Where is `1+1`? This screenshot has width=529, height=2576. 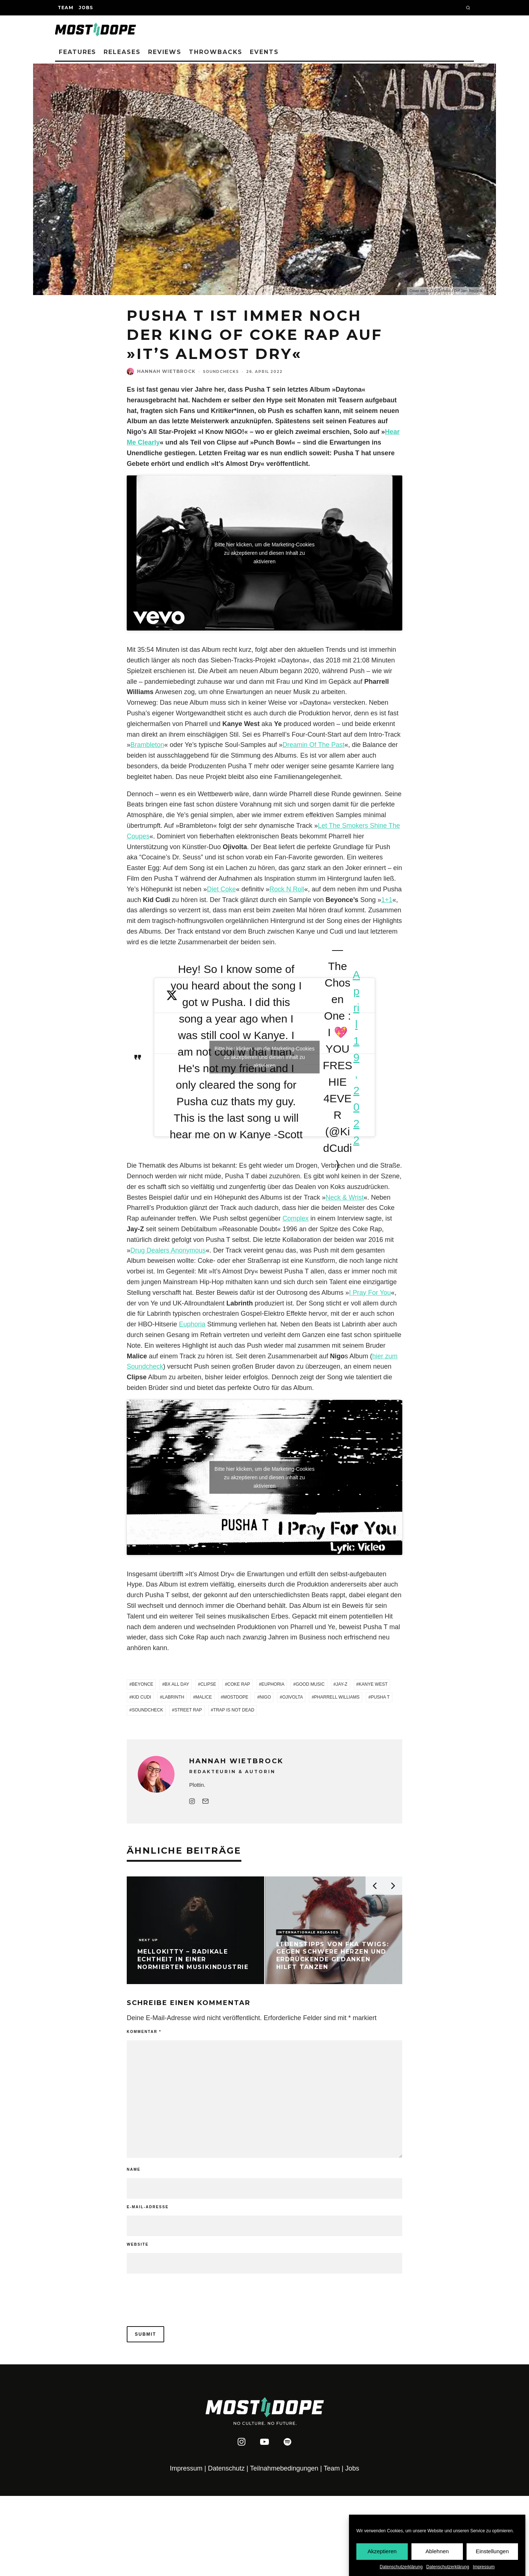
1+1 is located at coordinates (387, 899).